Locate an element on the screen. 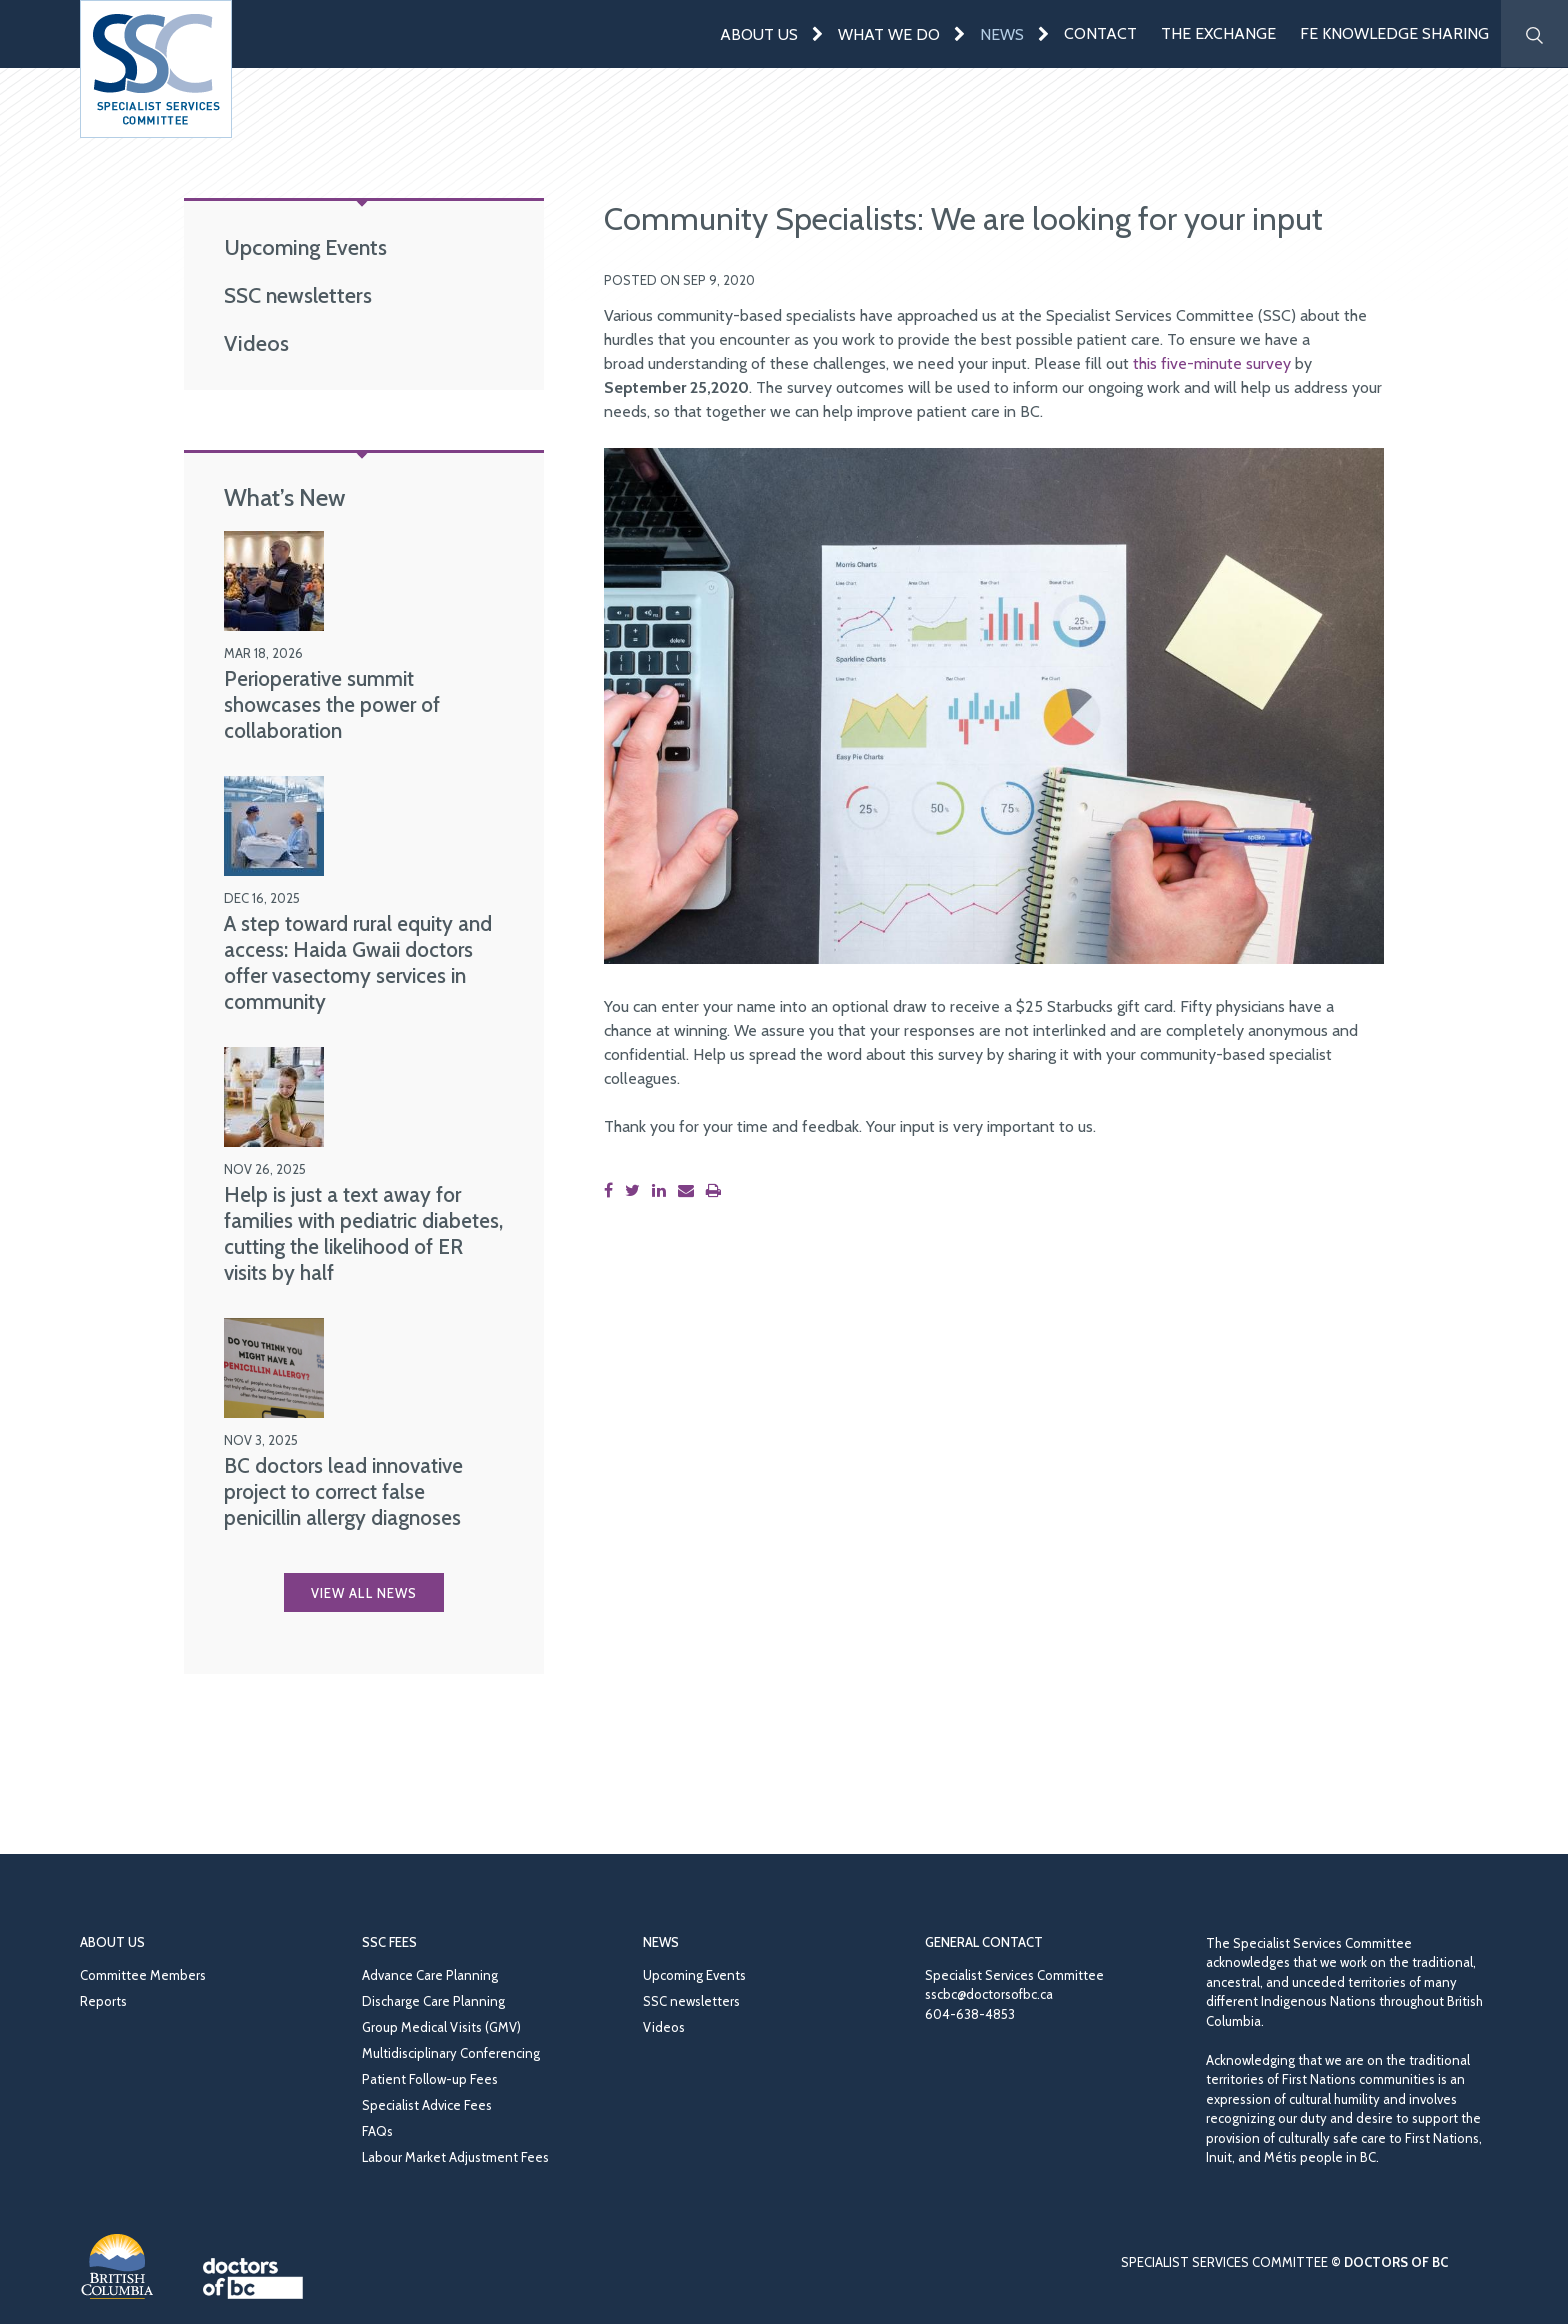 The height and width of the screenshot is (2324, 1568). [Share this page by email] is located at coordinates (690, 1190).